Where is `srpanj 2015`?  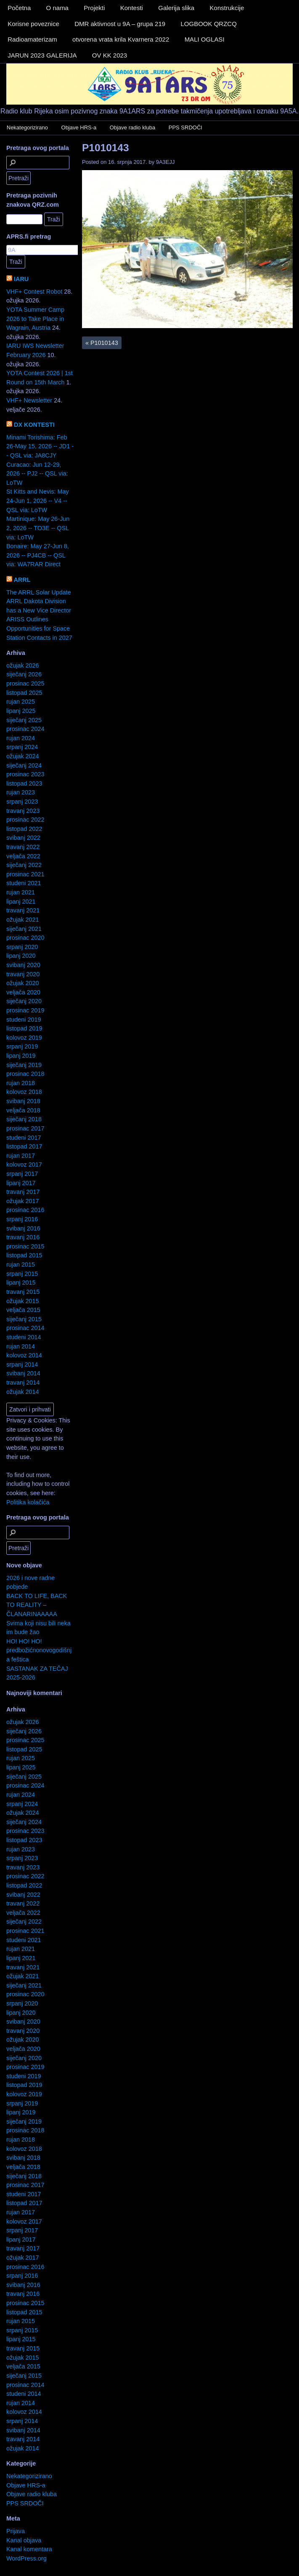 srpanj 2015 is located at coordinates (22, 1273).